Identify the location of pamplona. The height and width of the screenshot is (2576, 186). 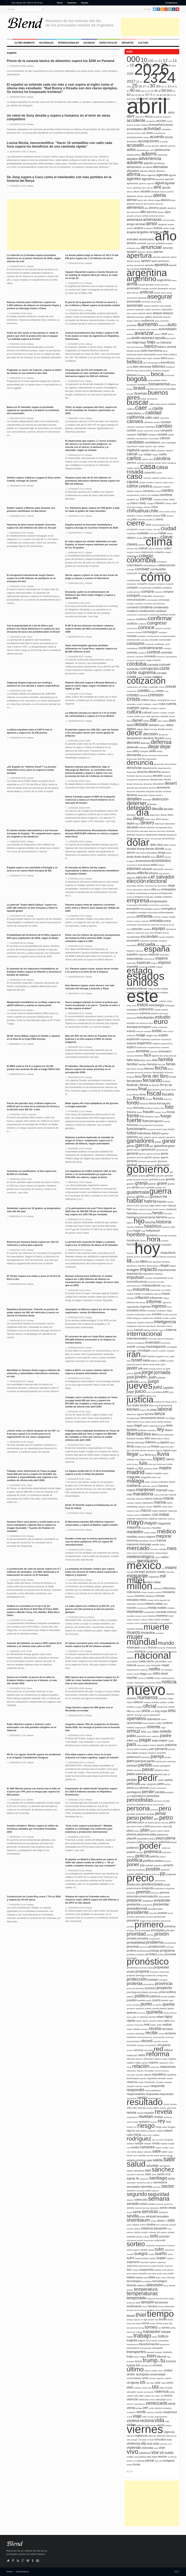
(144, 1749).